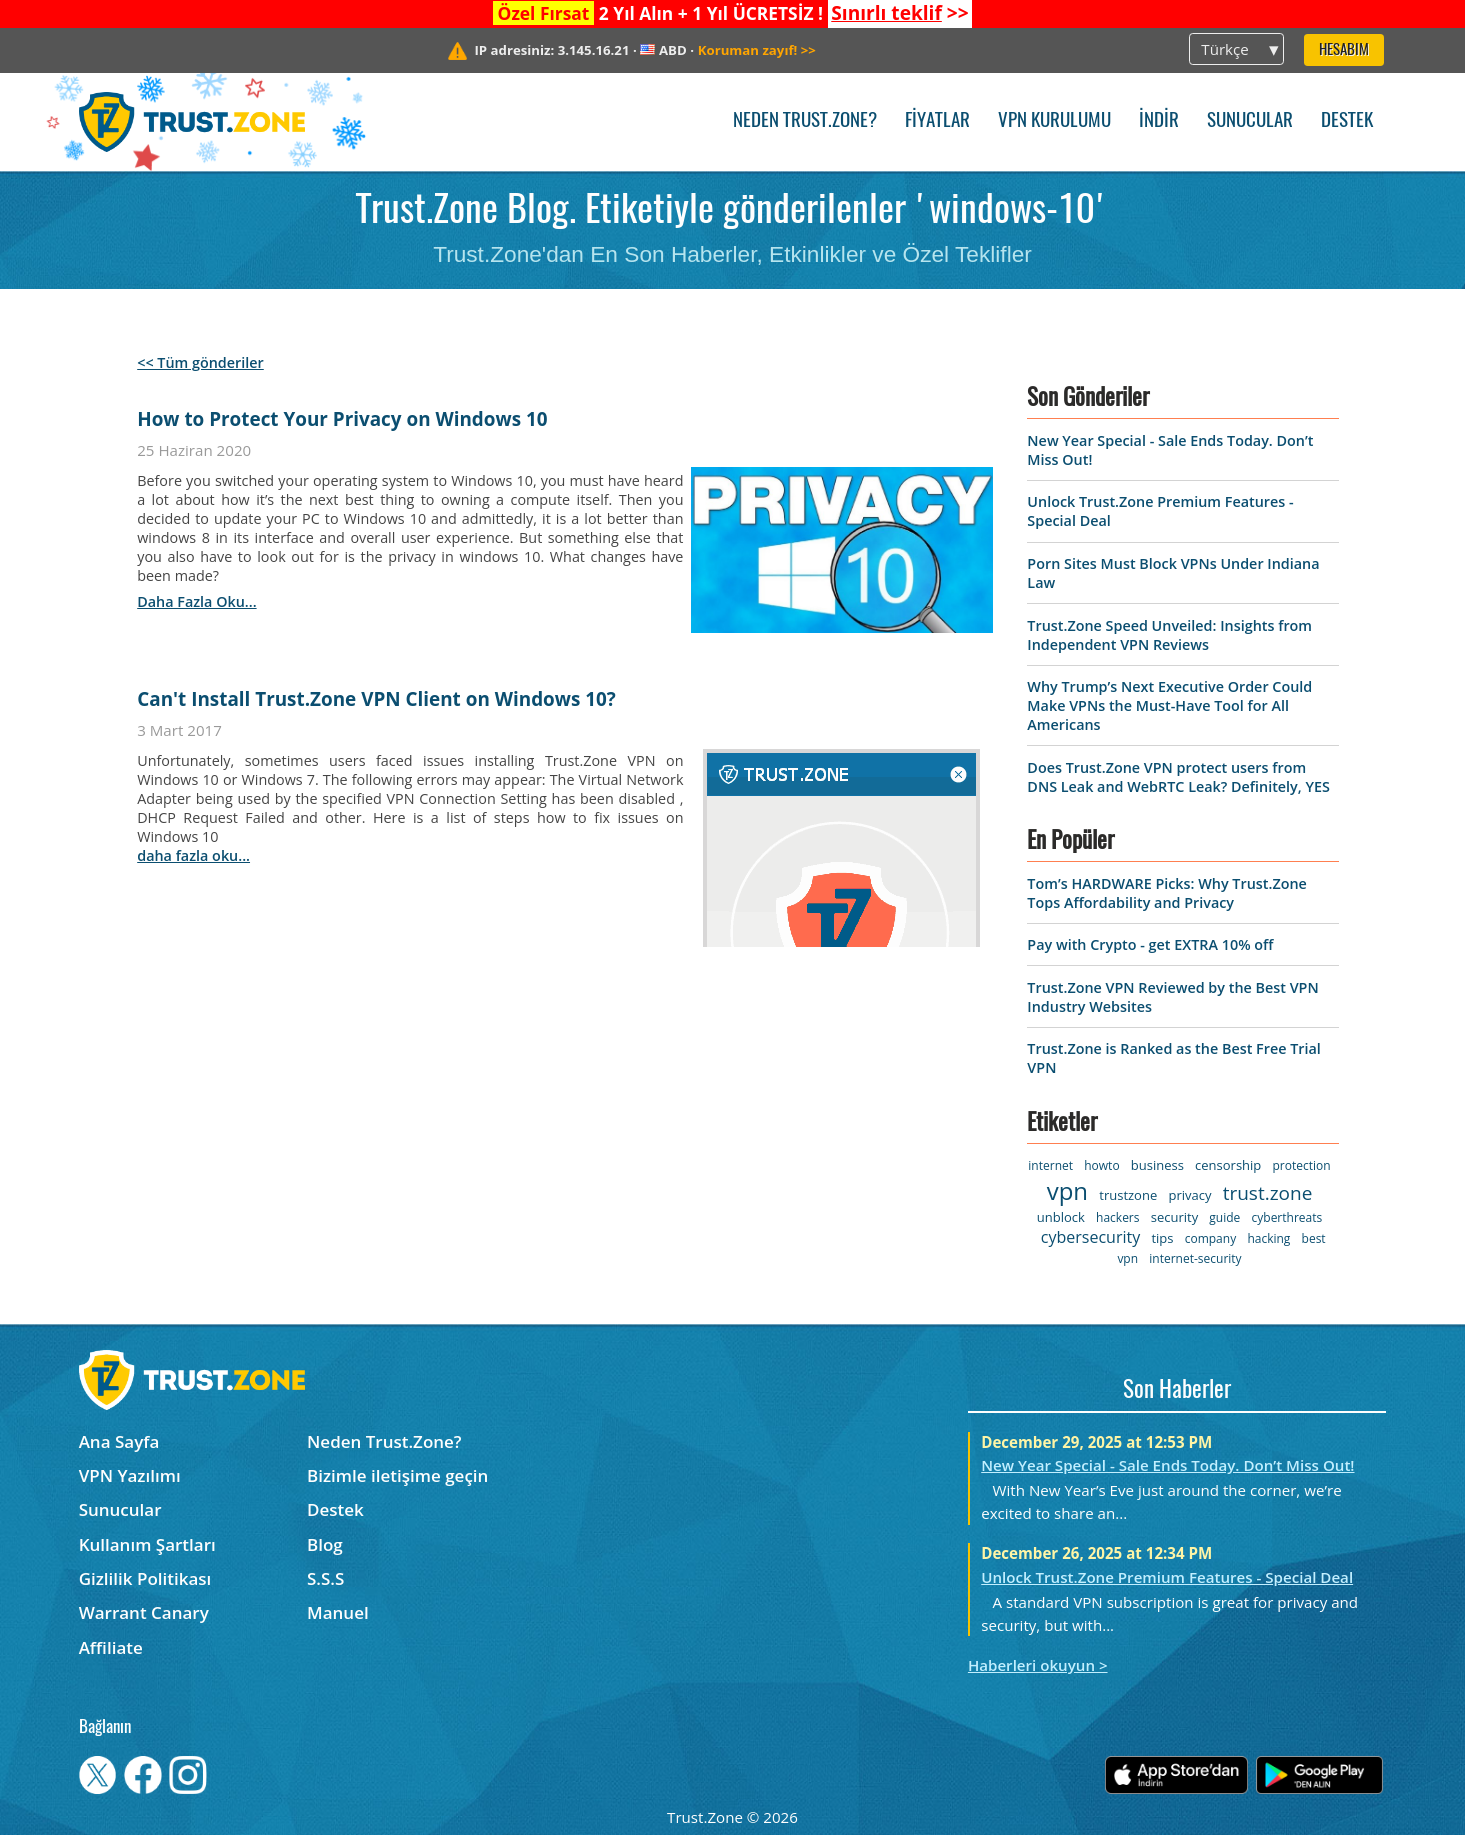 This screenshot has height=1835, width=1465. What do you see at coordinates (111, 1647) in the screenshot?
I see `Affiliate` at bounding box center [111, 1647].